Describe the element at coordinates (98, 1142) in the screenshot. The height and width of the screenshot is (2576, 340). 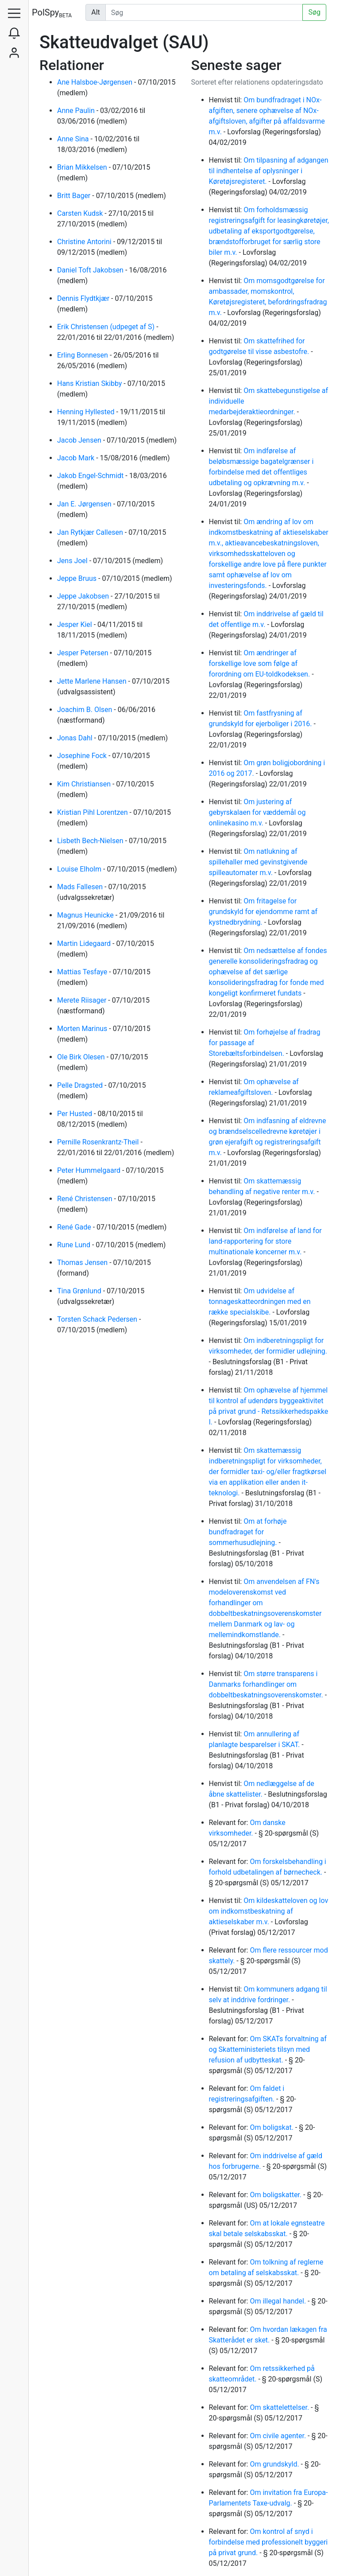
I see `Pernille Rosenkrantz-Theil` at that location.